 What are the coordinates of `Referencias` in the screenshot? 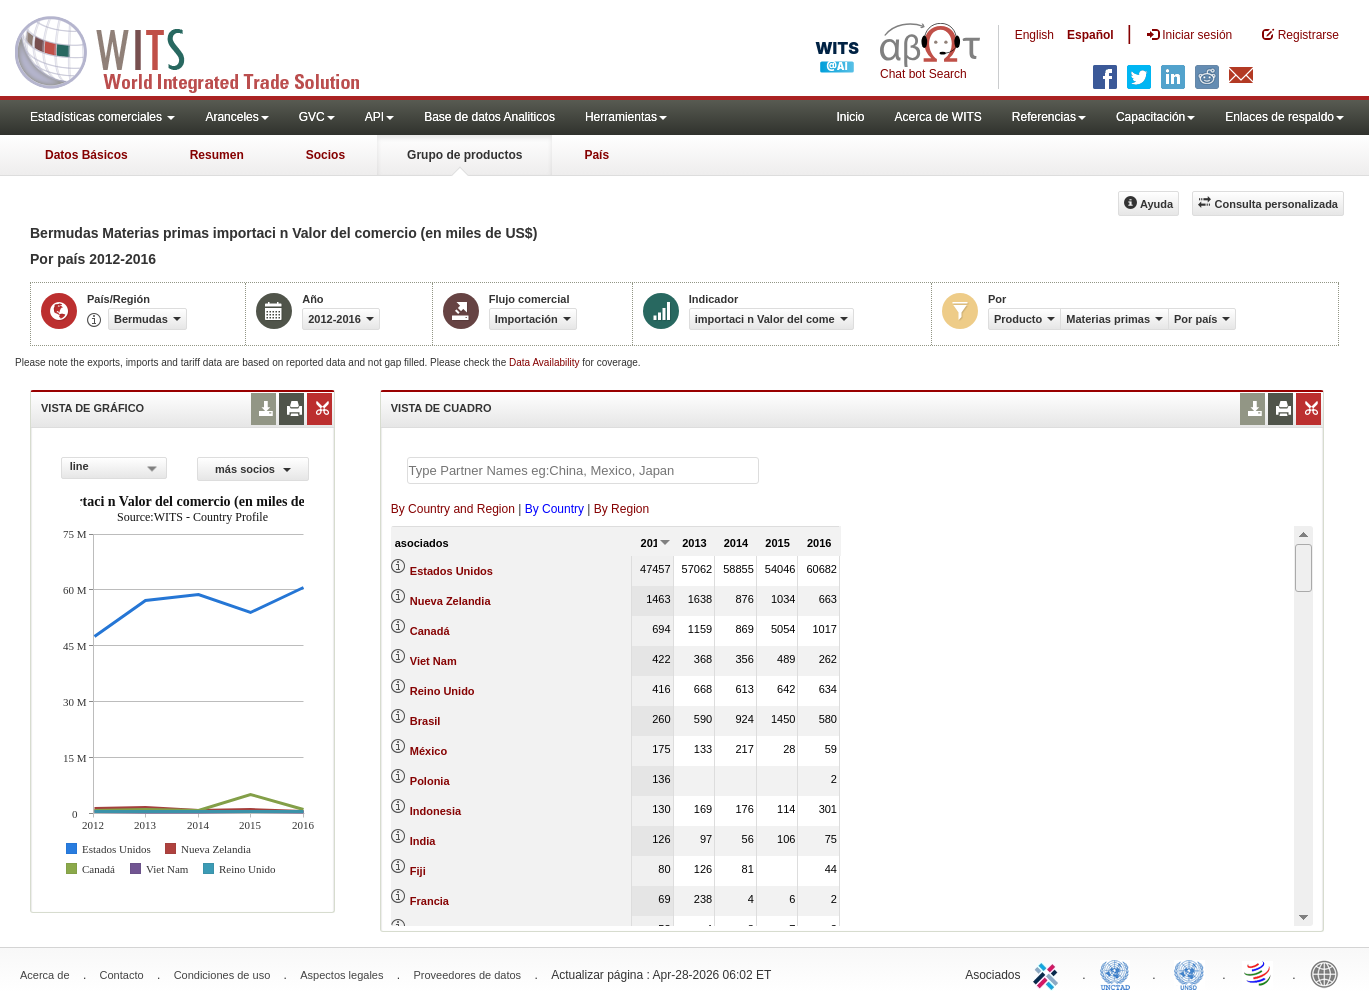 It's located at (1049, 117).